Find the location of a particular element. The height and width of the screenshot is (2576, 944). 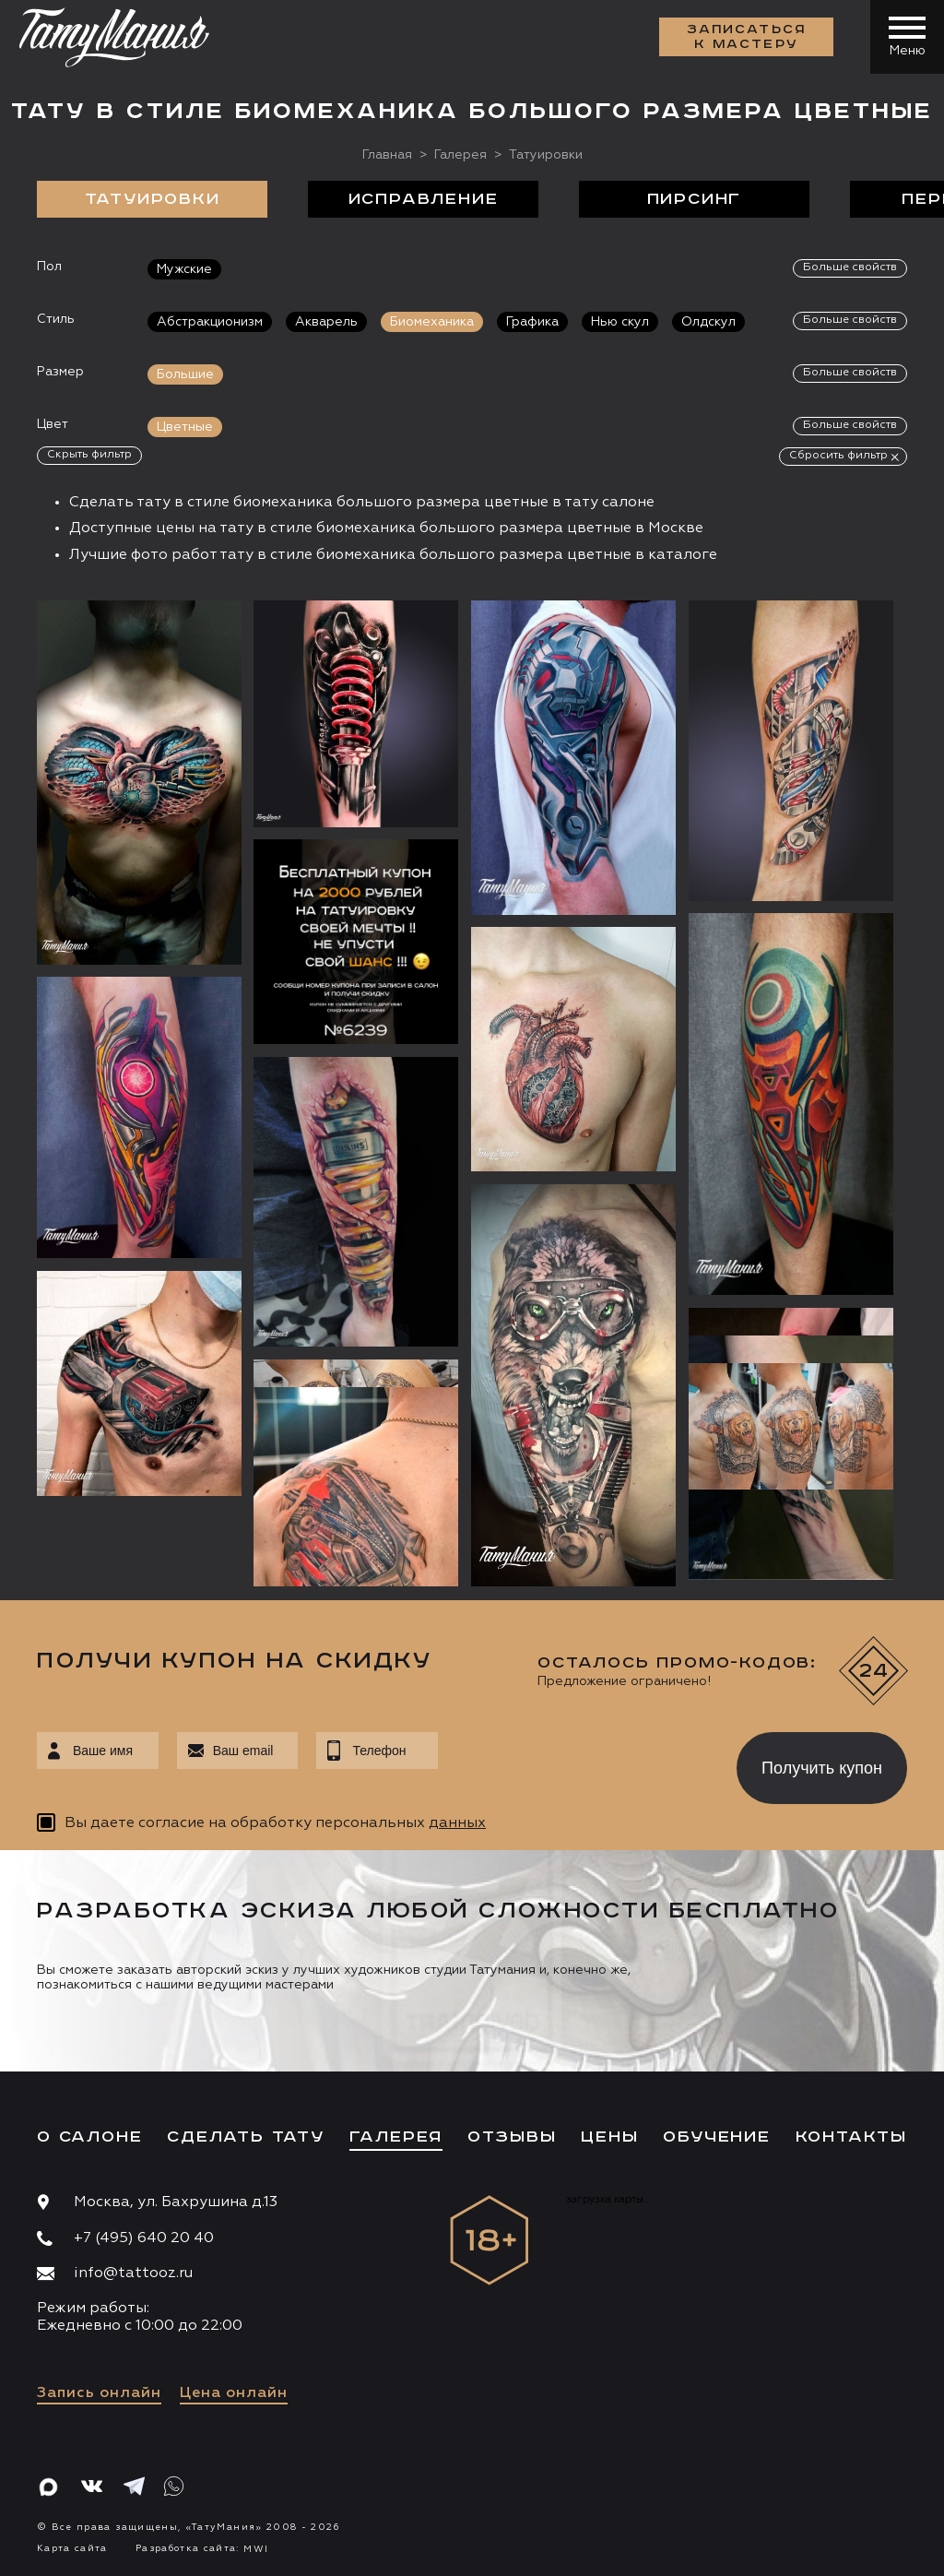

Нью скул is located at coordinates (620, 321).